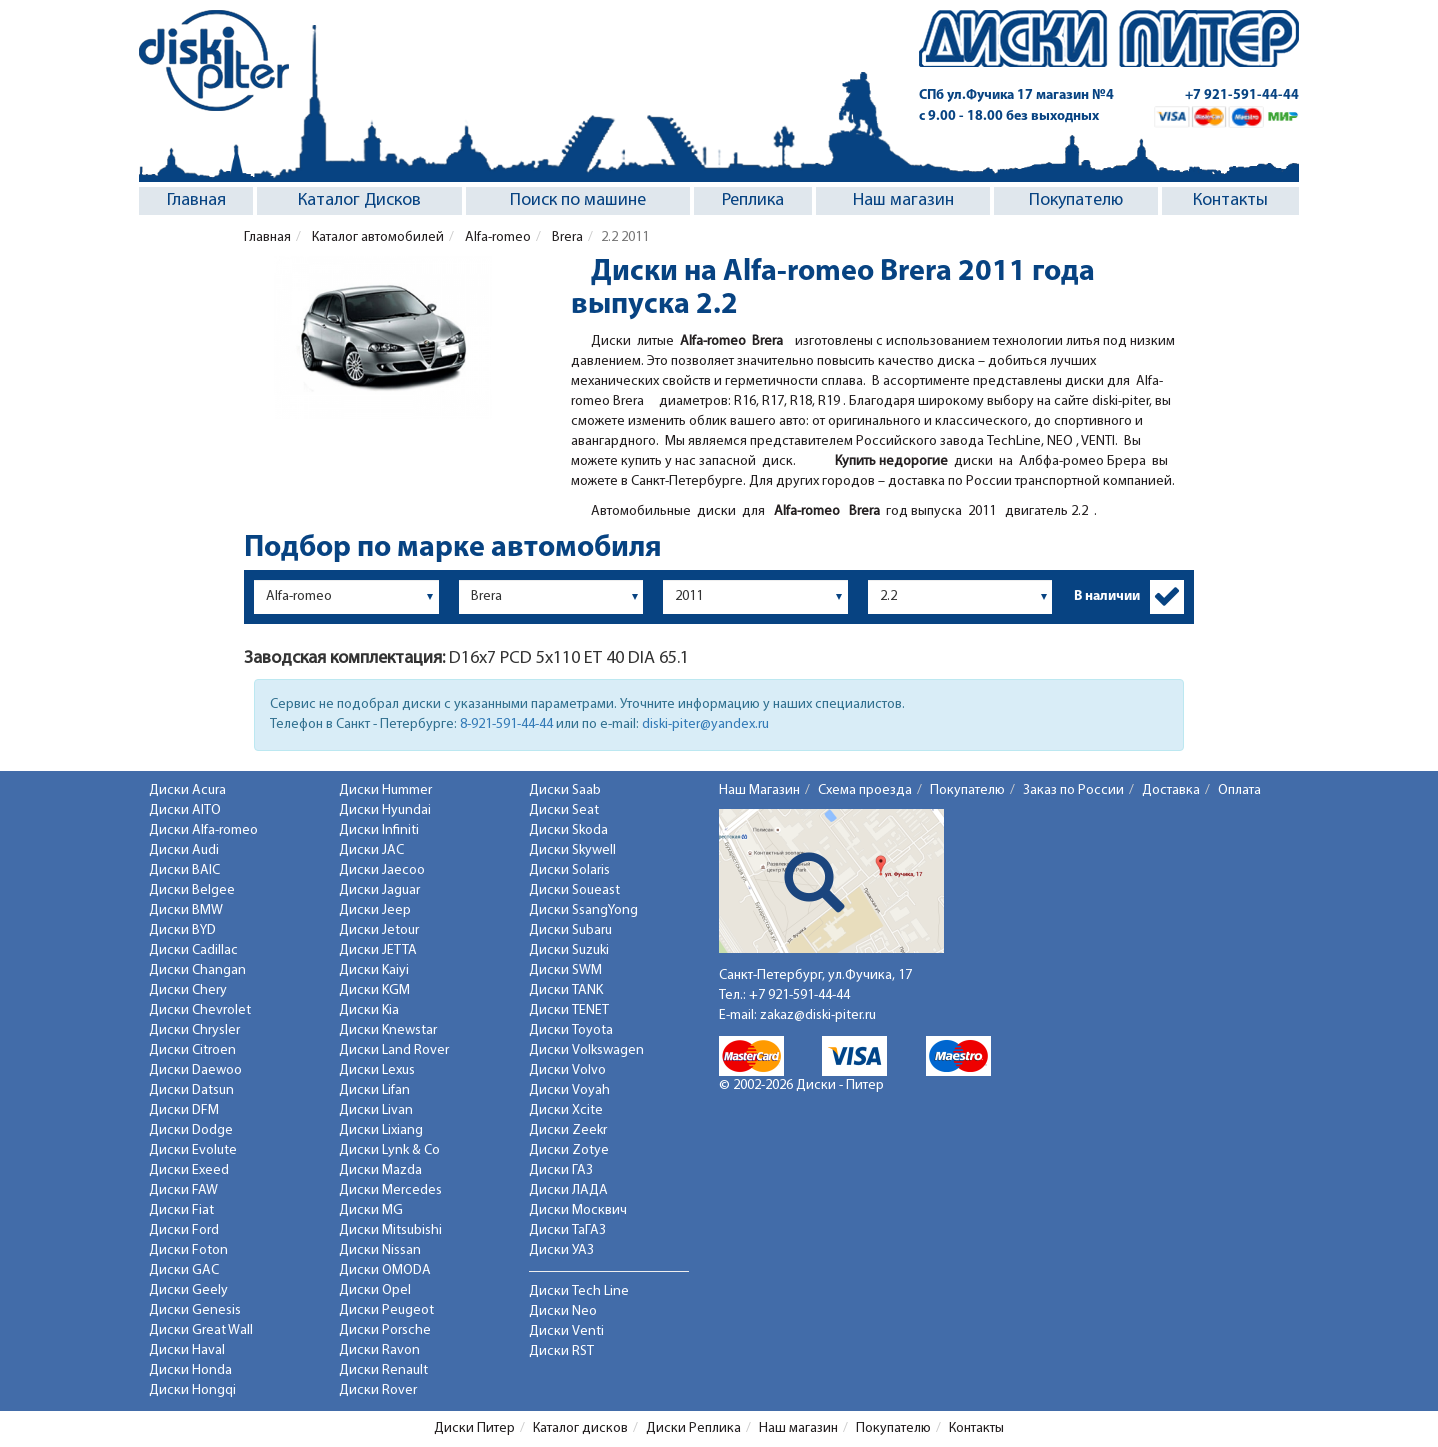 The height and width of the screenshot is (1447, 1438). Describe the element at coordinates (186, 910) in the screenshot. I see `Диски BMW` at that location.